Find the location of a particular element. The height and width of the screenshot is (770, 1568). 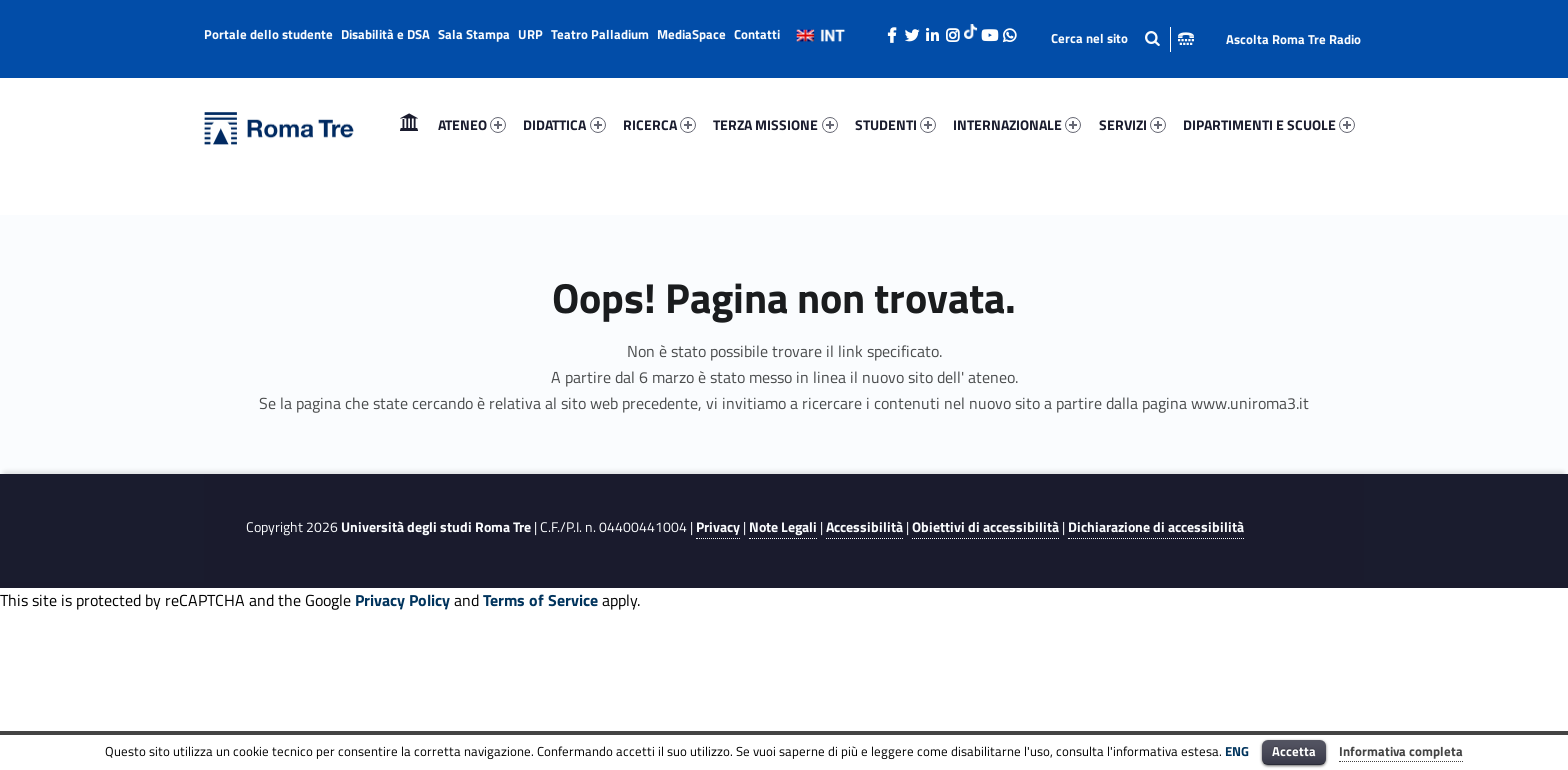

Obiettivi di accessibilità is located at coordinates (985, 527).